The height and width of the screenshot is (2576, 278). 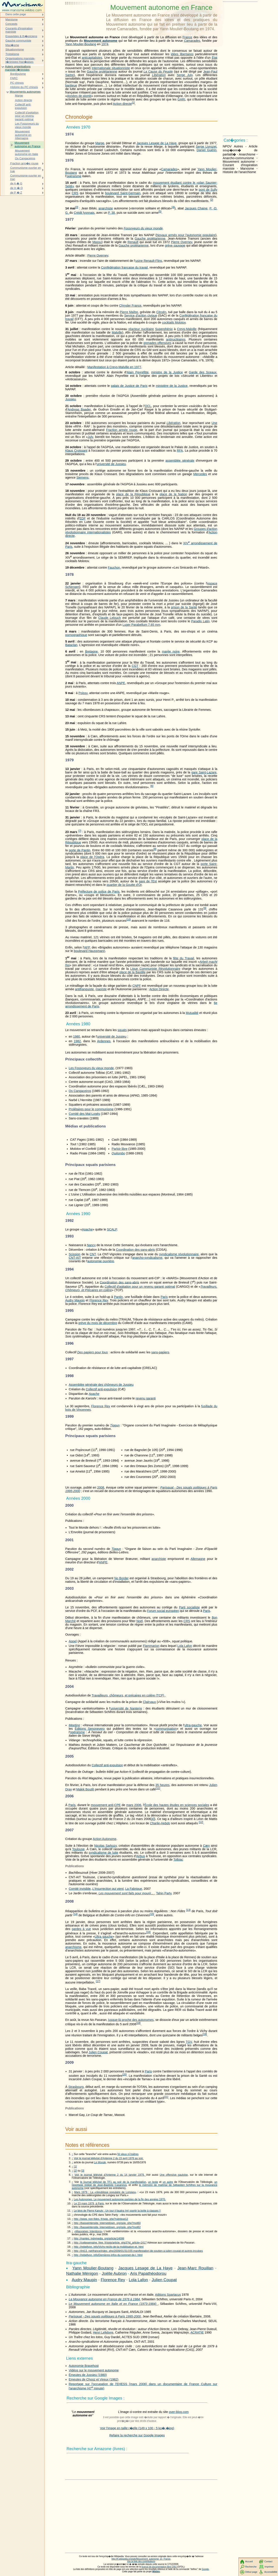 I want to click on de P � Z, so click(x=16, y=192).